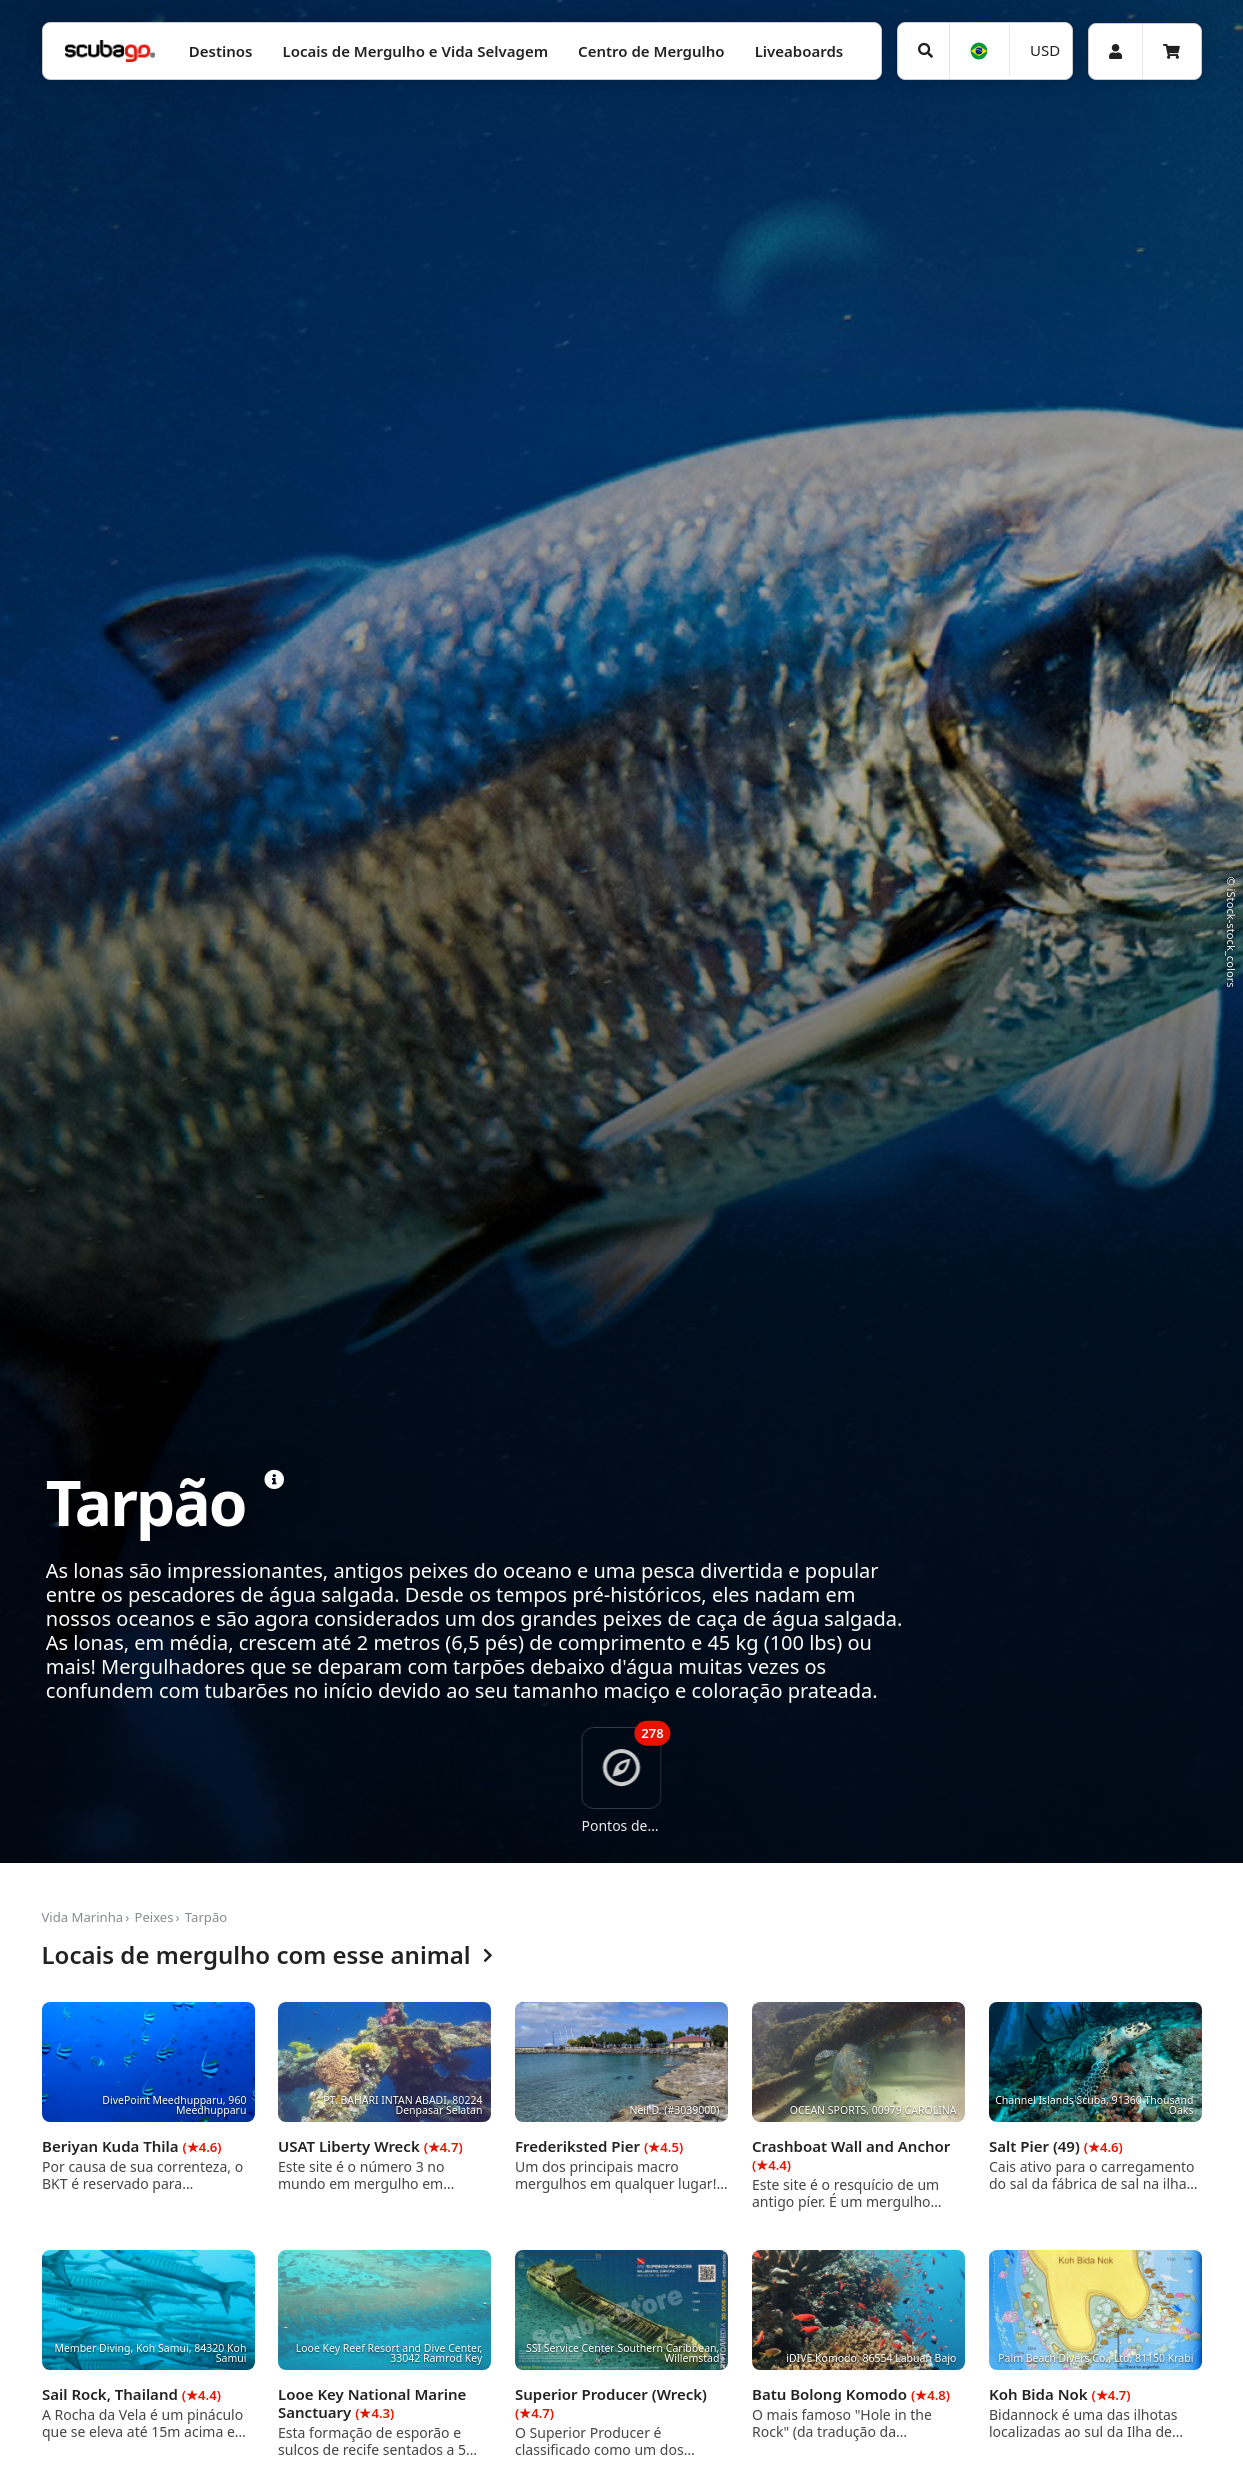  What do you see at coordinates (267, 1955) in the screenshot?
I see `Locais de mergulho com esse animal` at bounding box center [267, 1955].